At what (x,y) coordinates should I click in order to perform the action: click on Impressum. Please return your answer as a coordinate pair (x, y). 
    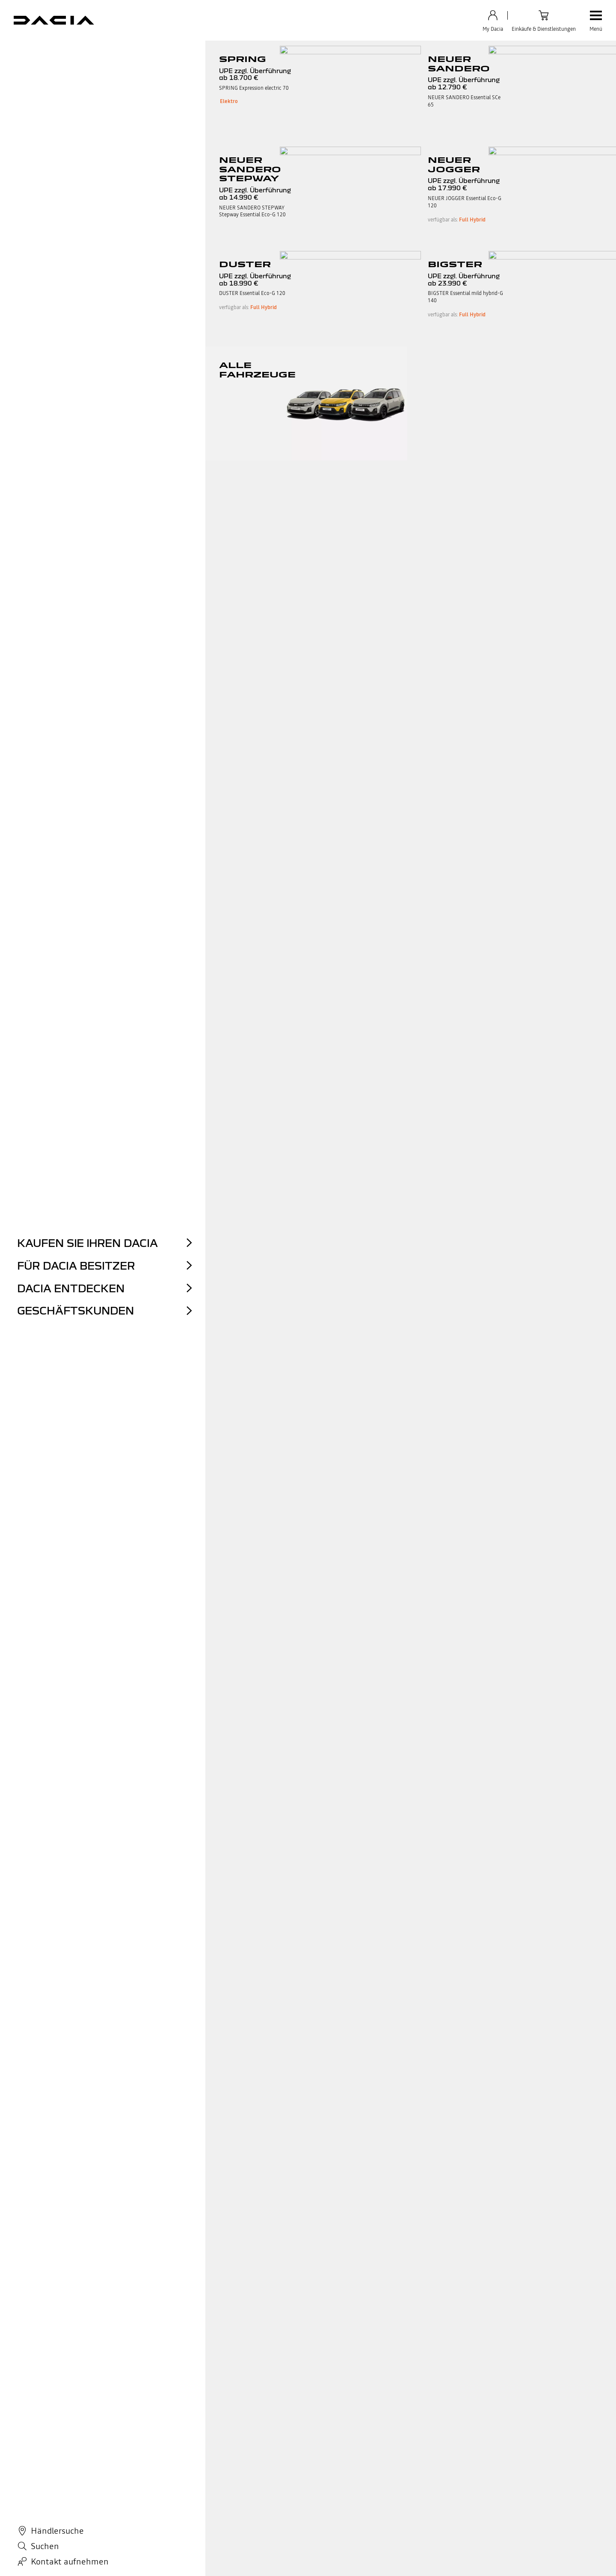
    Looking at the image, I should click on (145, 2517).